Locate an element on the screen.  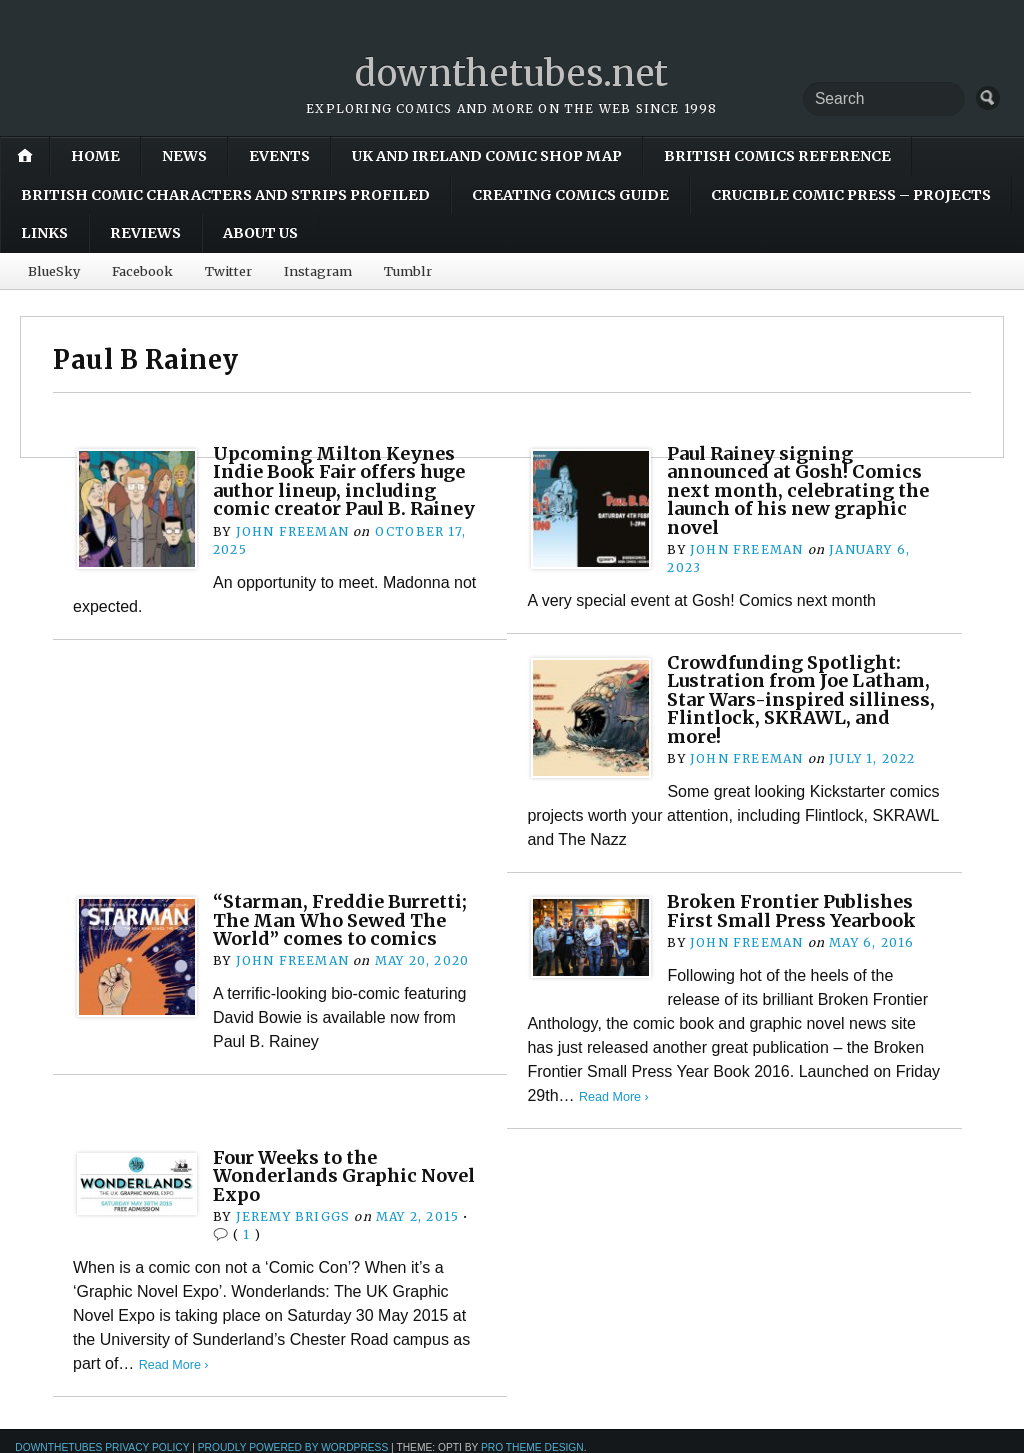
News is located at coordinates (184, 156).